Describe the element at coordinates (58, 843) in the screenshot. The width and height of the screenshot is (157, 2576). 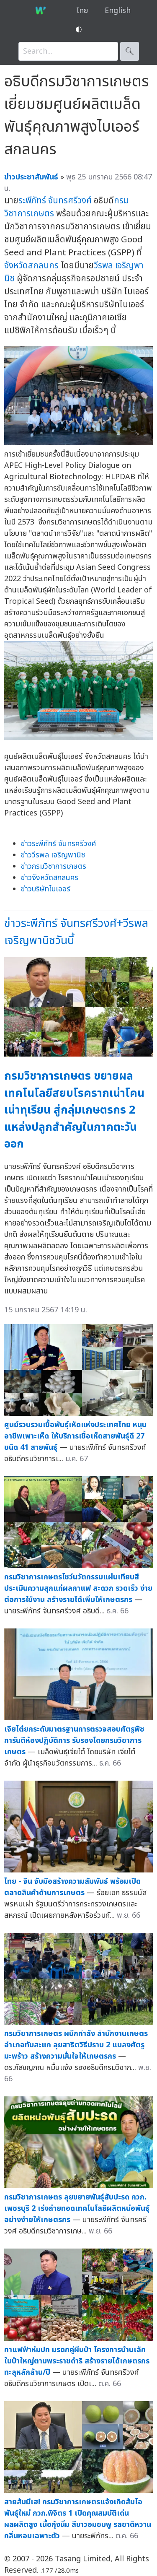
I see `ข่าวระพีภัทร์ จันทรศรีวงศ์` at that location.